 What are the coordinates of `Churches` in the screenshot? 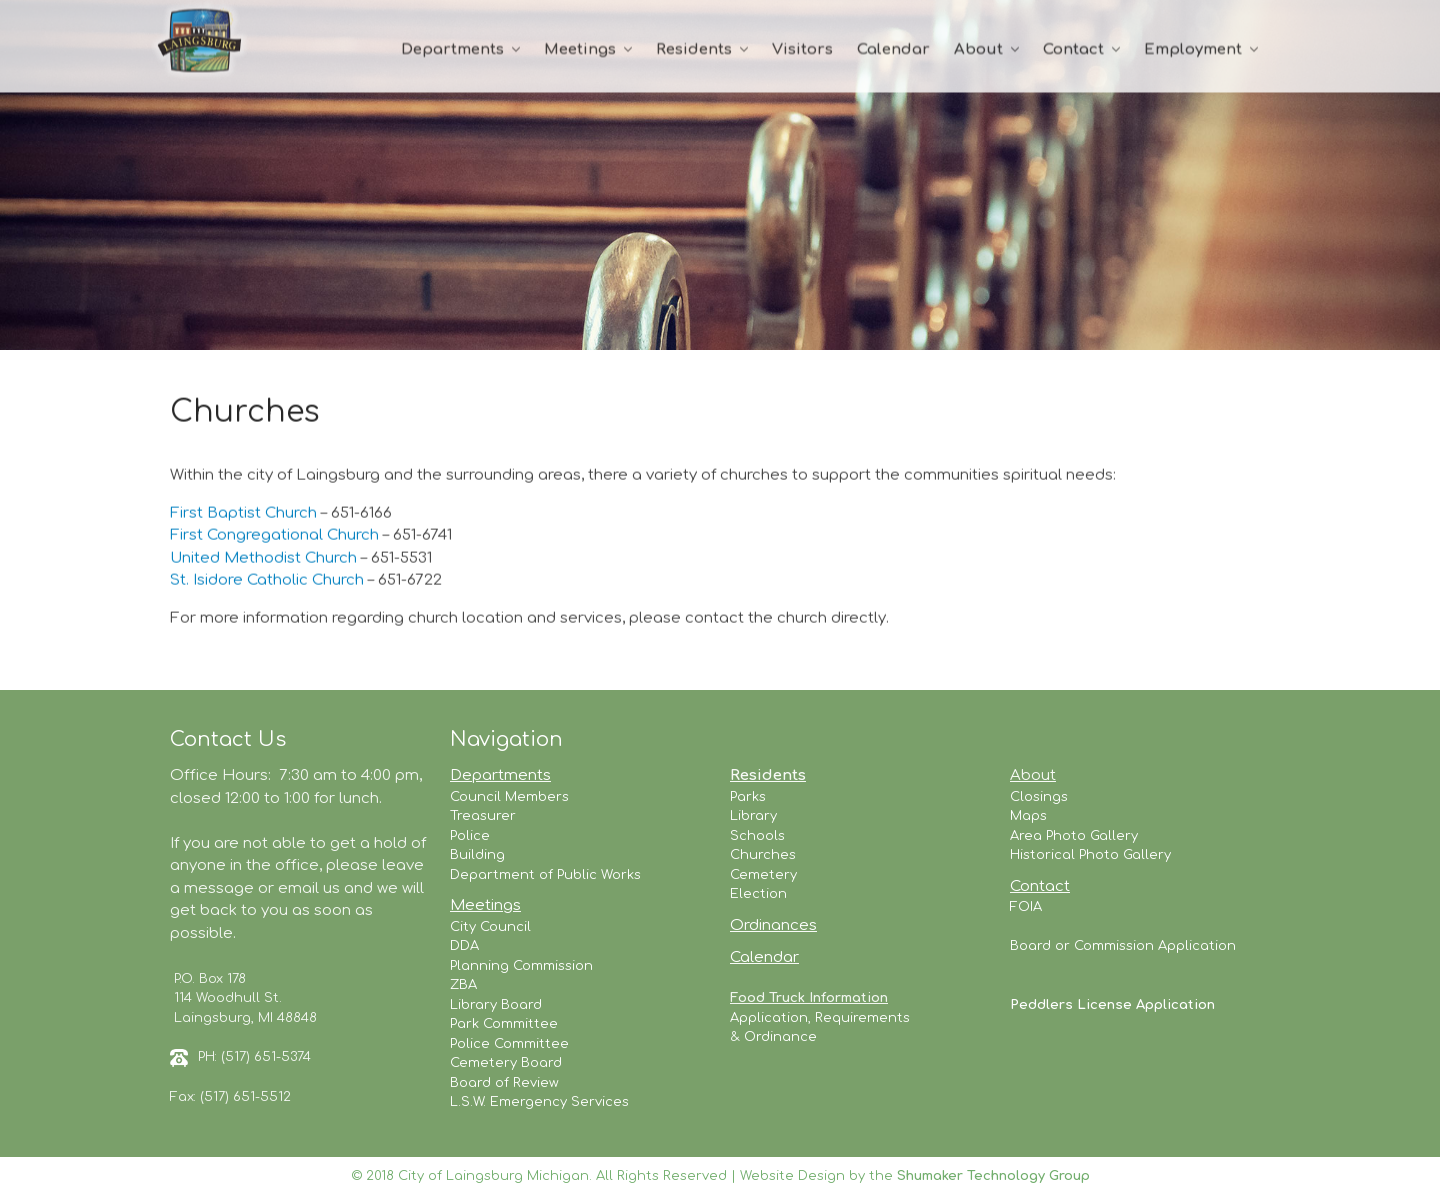 It's located at (763, 855).